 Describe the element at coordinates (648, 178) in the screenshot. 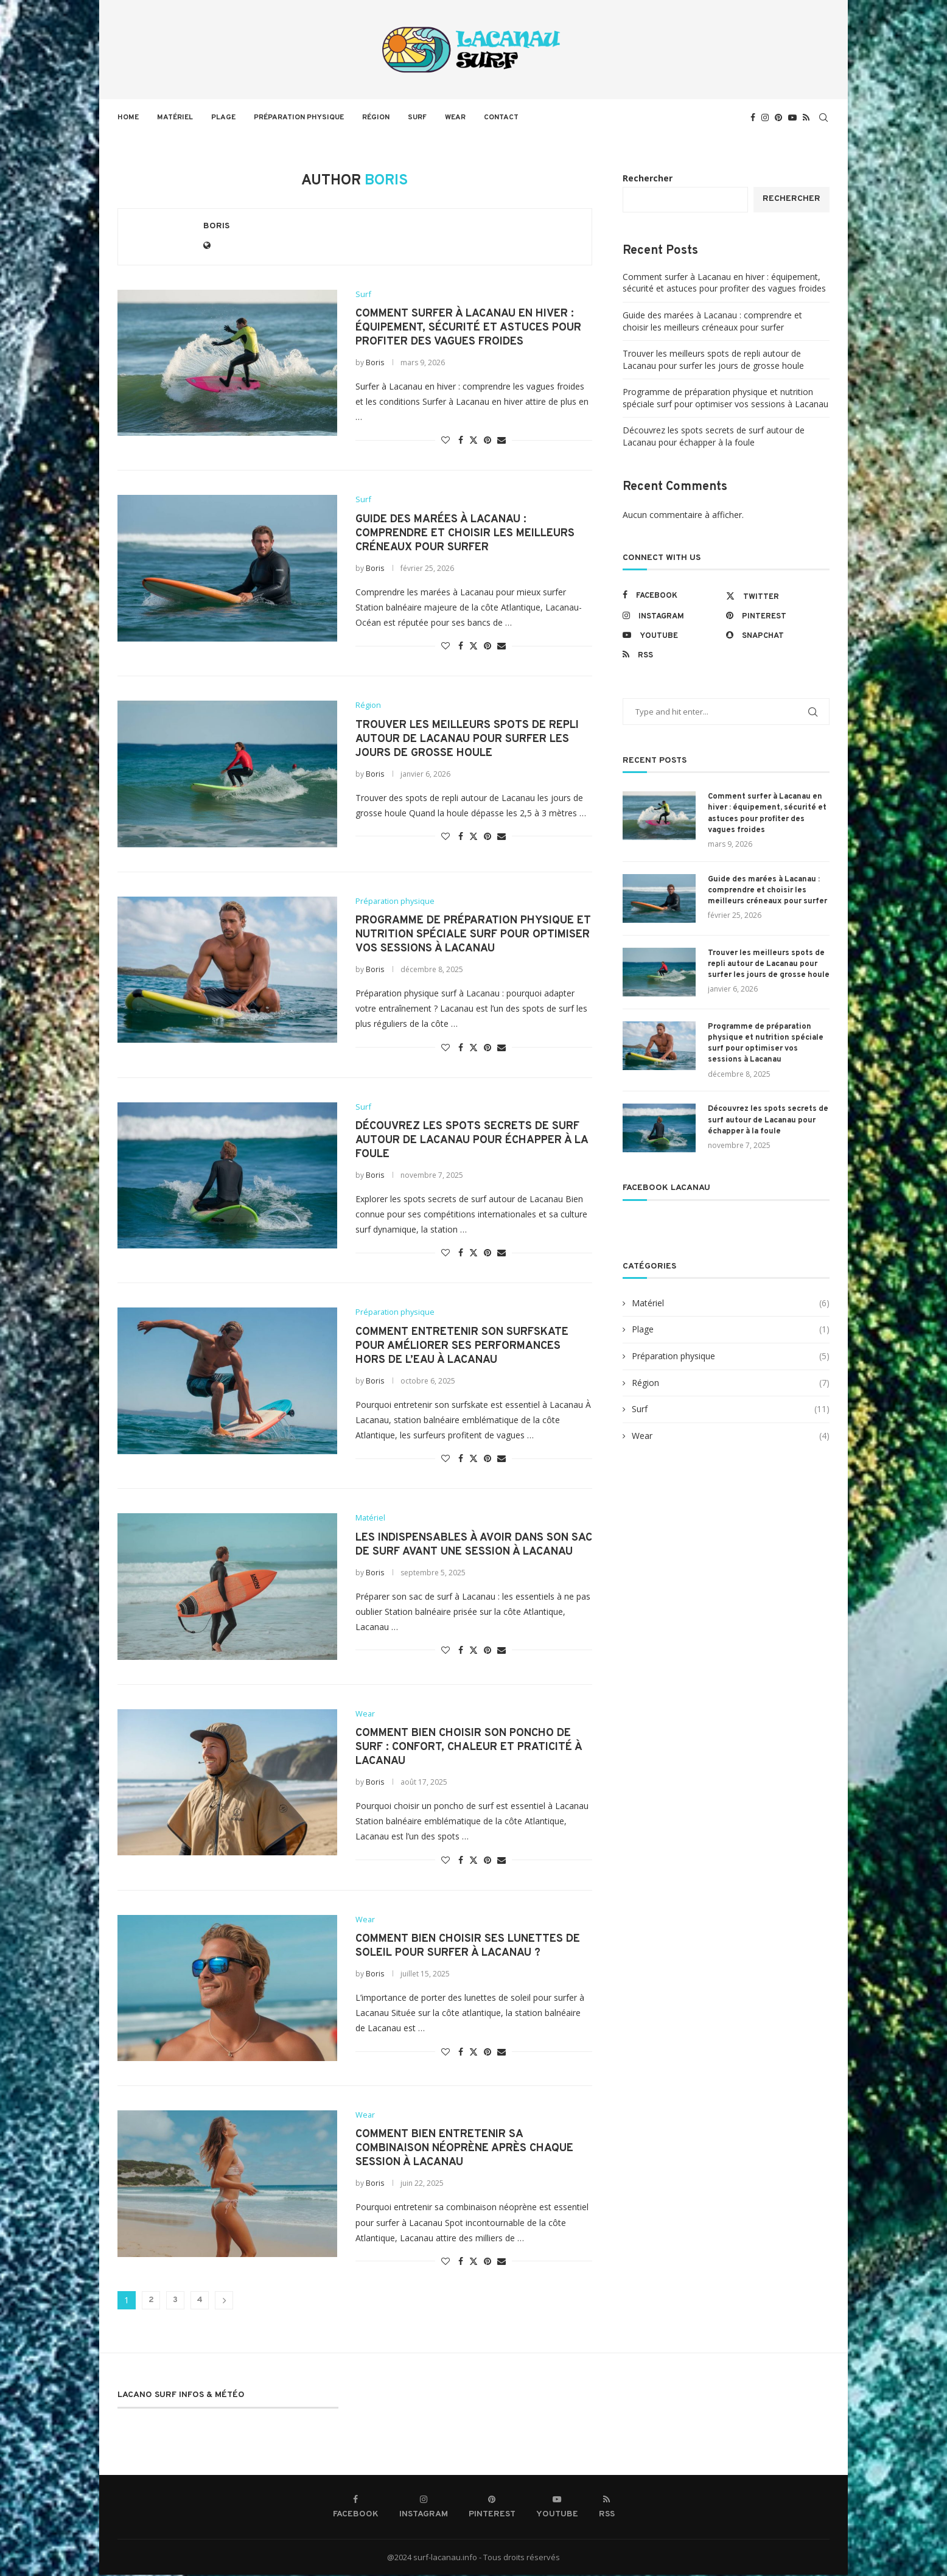

I see `Rechercher` at that location.